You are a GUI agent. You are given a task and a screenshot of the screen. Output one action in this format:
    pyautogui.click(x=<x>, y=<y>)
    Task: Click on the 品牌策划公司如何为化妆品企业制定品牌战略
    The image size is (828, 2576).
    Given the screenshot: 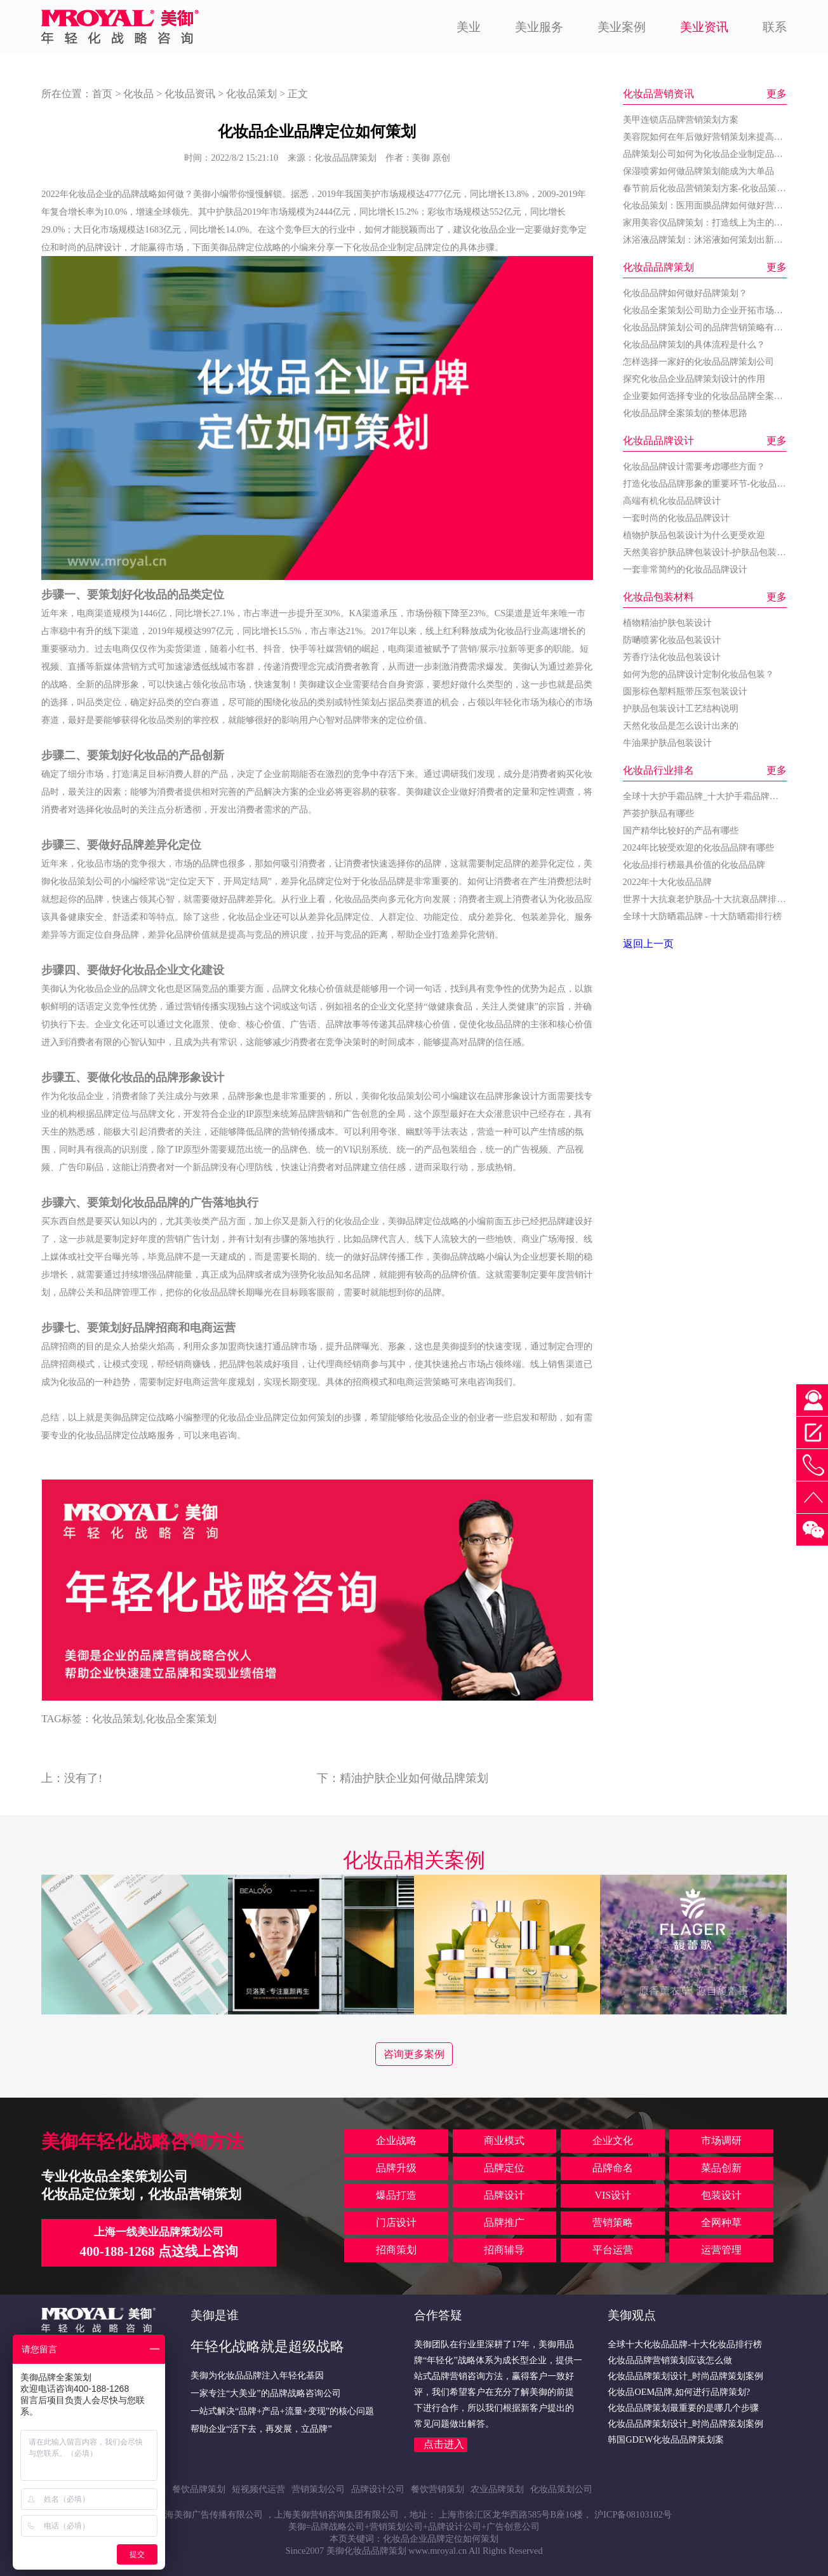 What is the action you would take?
    pyautogui.click(x=712, y=154)
    